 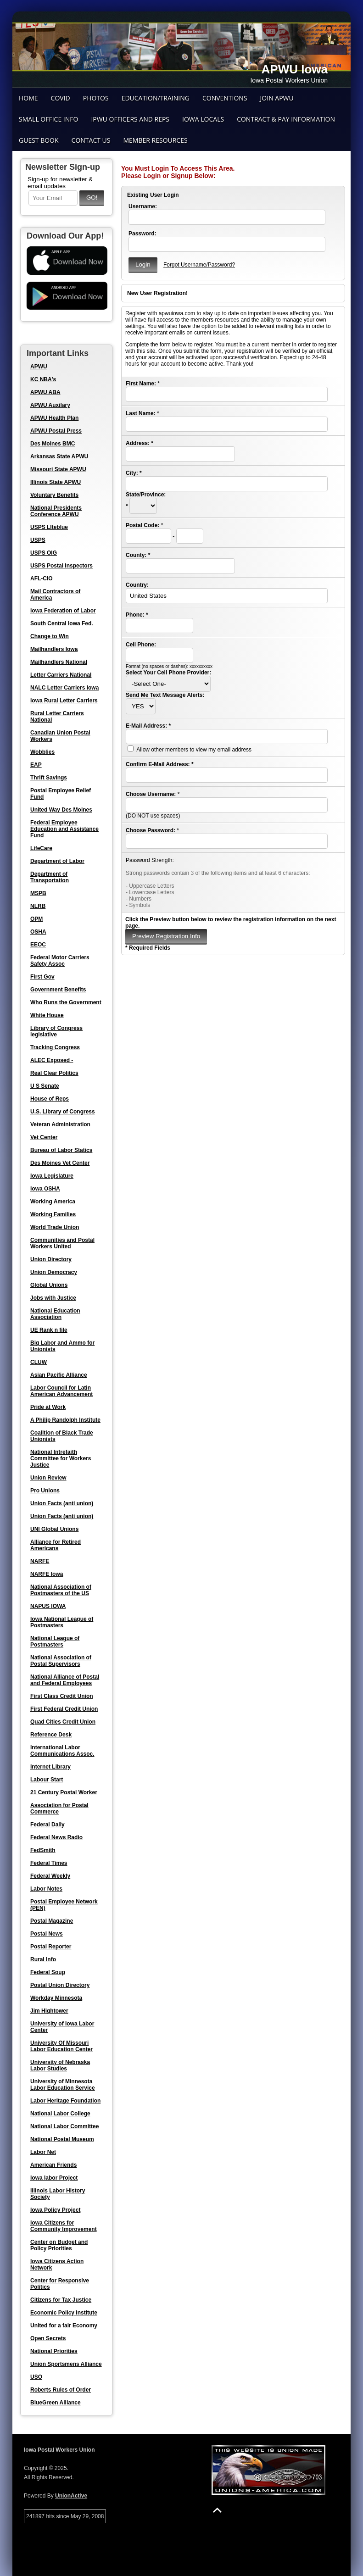 I want to click on Roberts Rules of Order, so click(x=60, y=2390).